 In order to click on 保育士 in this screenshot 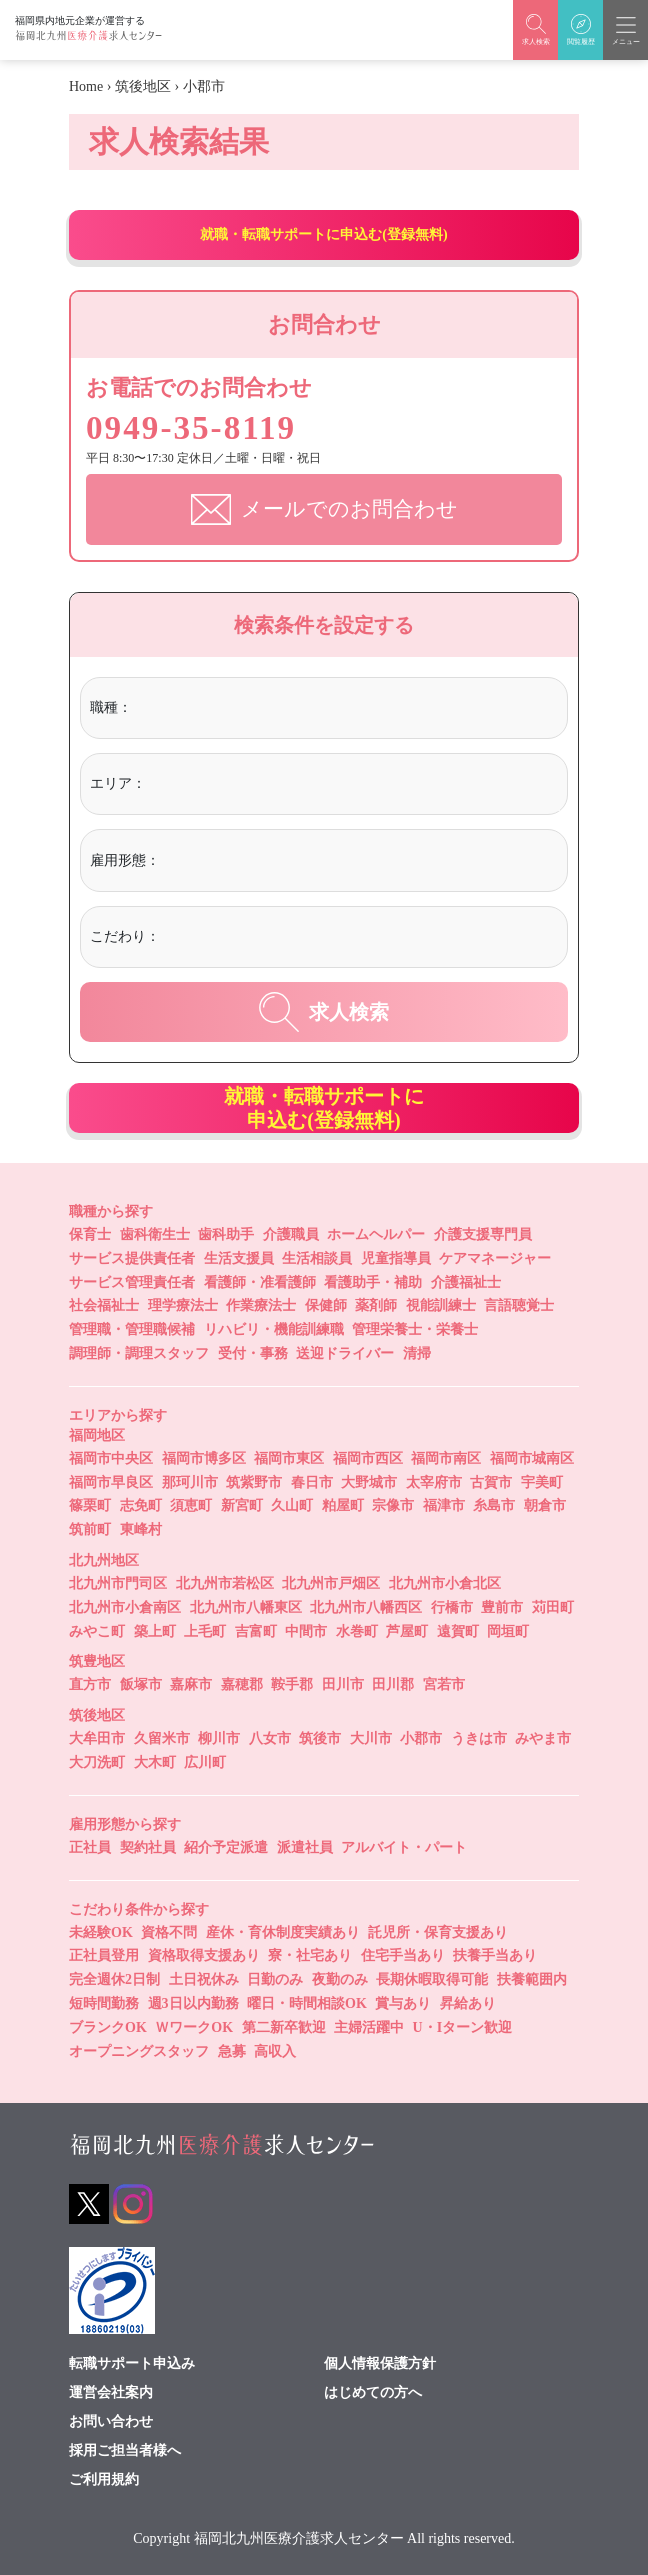, I will do `click(90, 1233)`.